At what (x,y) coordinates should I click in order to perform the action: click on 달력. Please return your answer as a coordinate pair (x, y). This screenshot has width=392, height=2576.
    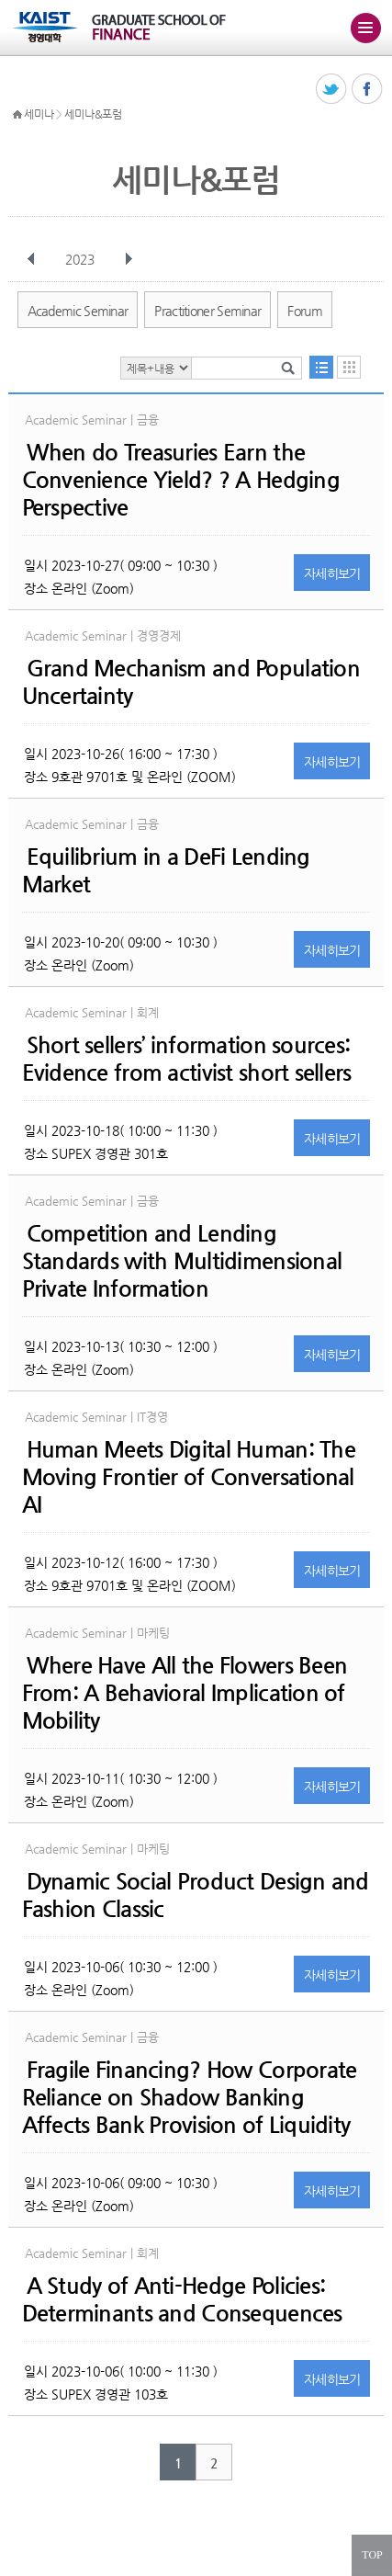
    Looking at the image, I should click on (349, 367).